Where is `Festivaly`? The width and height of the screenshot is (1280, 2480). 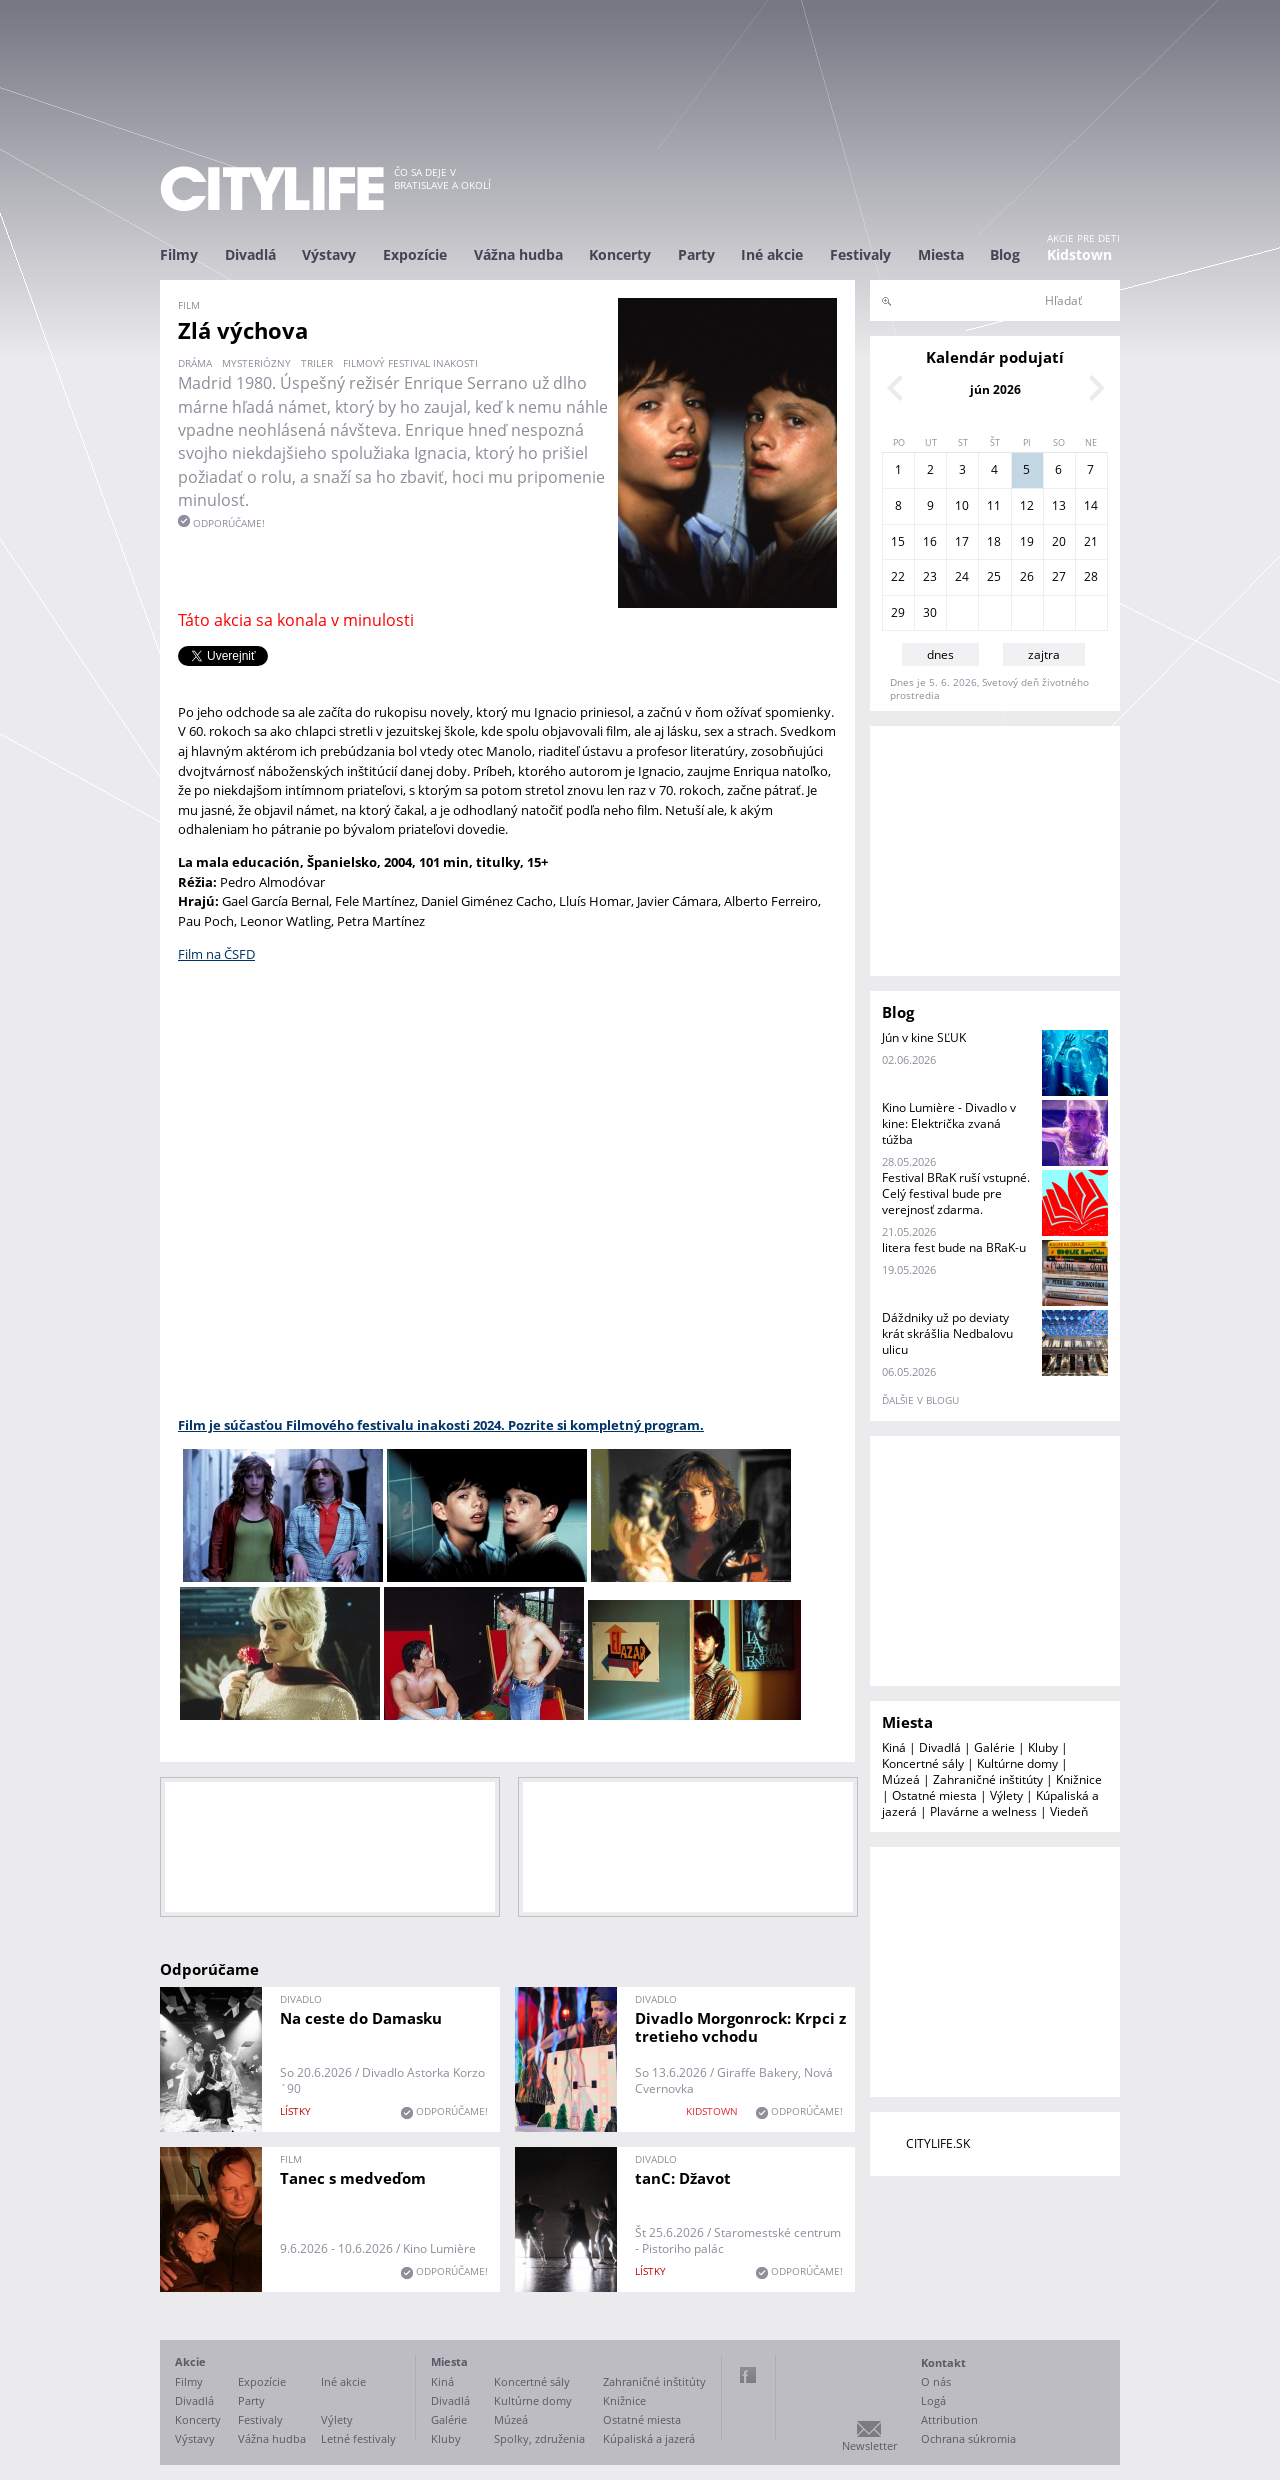
Festivaly is located at coordinates (860, 254).